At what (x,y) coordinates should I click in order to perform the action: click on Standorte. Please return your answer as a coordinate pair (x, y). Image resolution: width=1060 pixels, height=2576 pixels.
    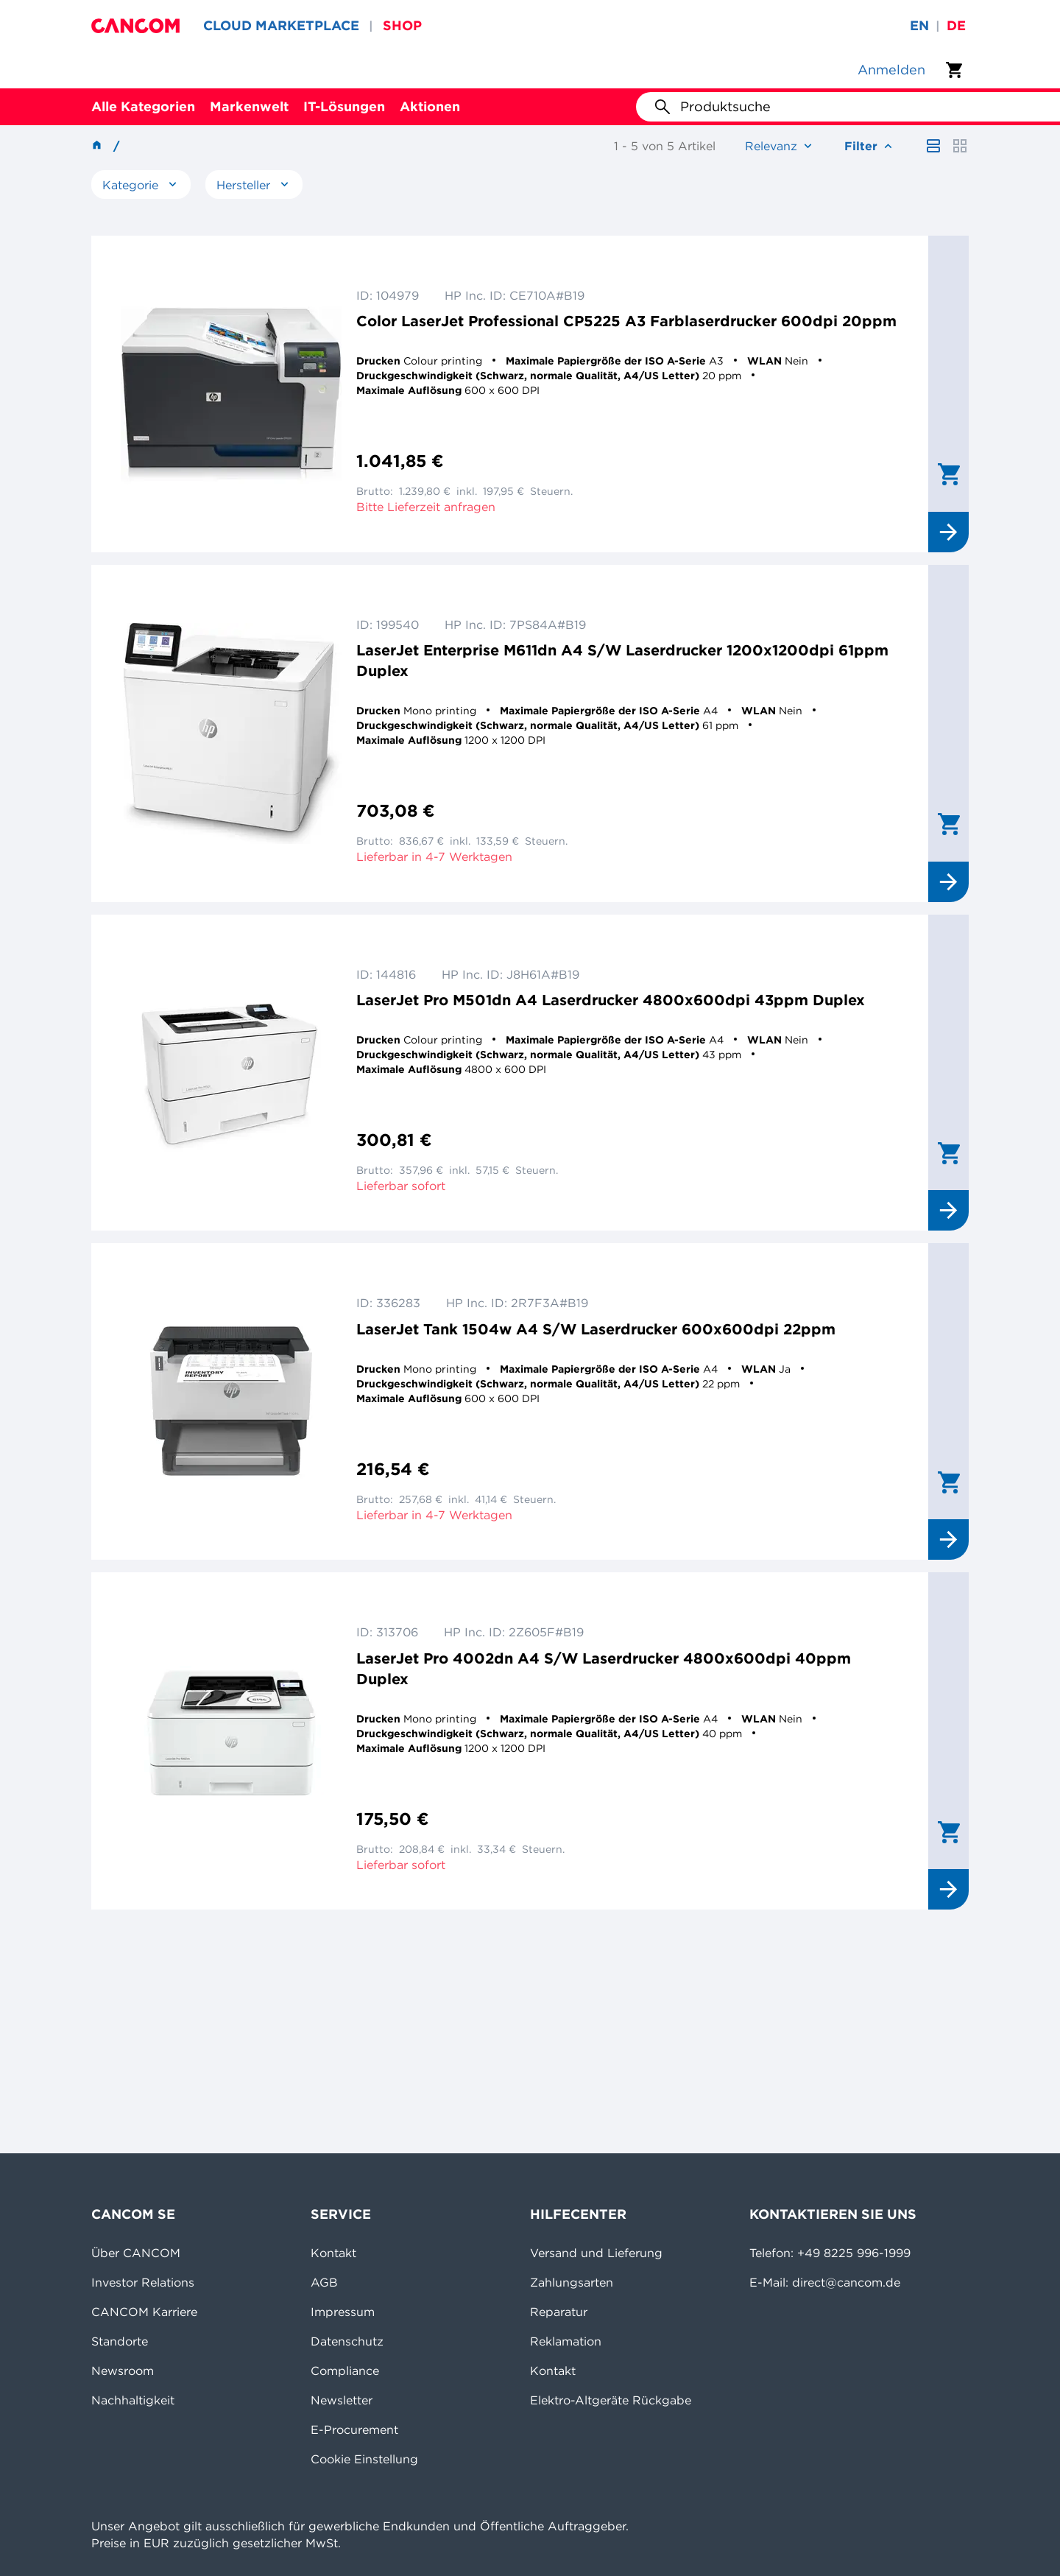
    Looking at the image, I should click on (119, 2341).